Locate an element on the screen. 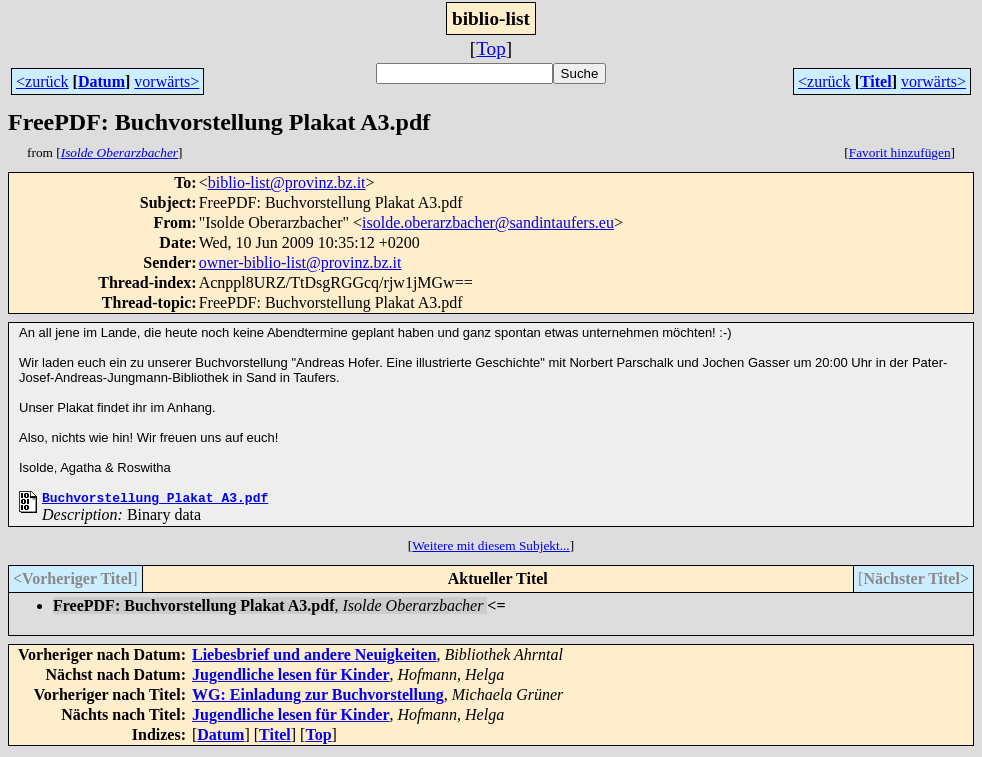 The height and width of the screenshot is (757, 982). vorwärts> is located at coordinates (166, 81).